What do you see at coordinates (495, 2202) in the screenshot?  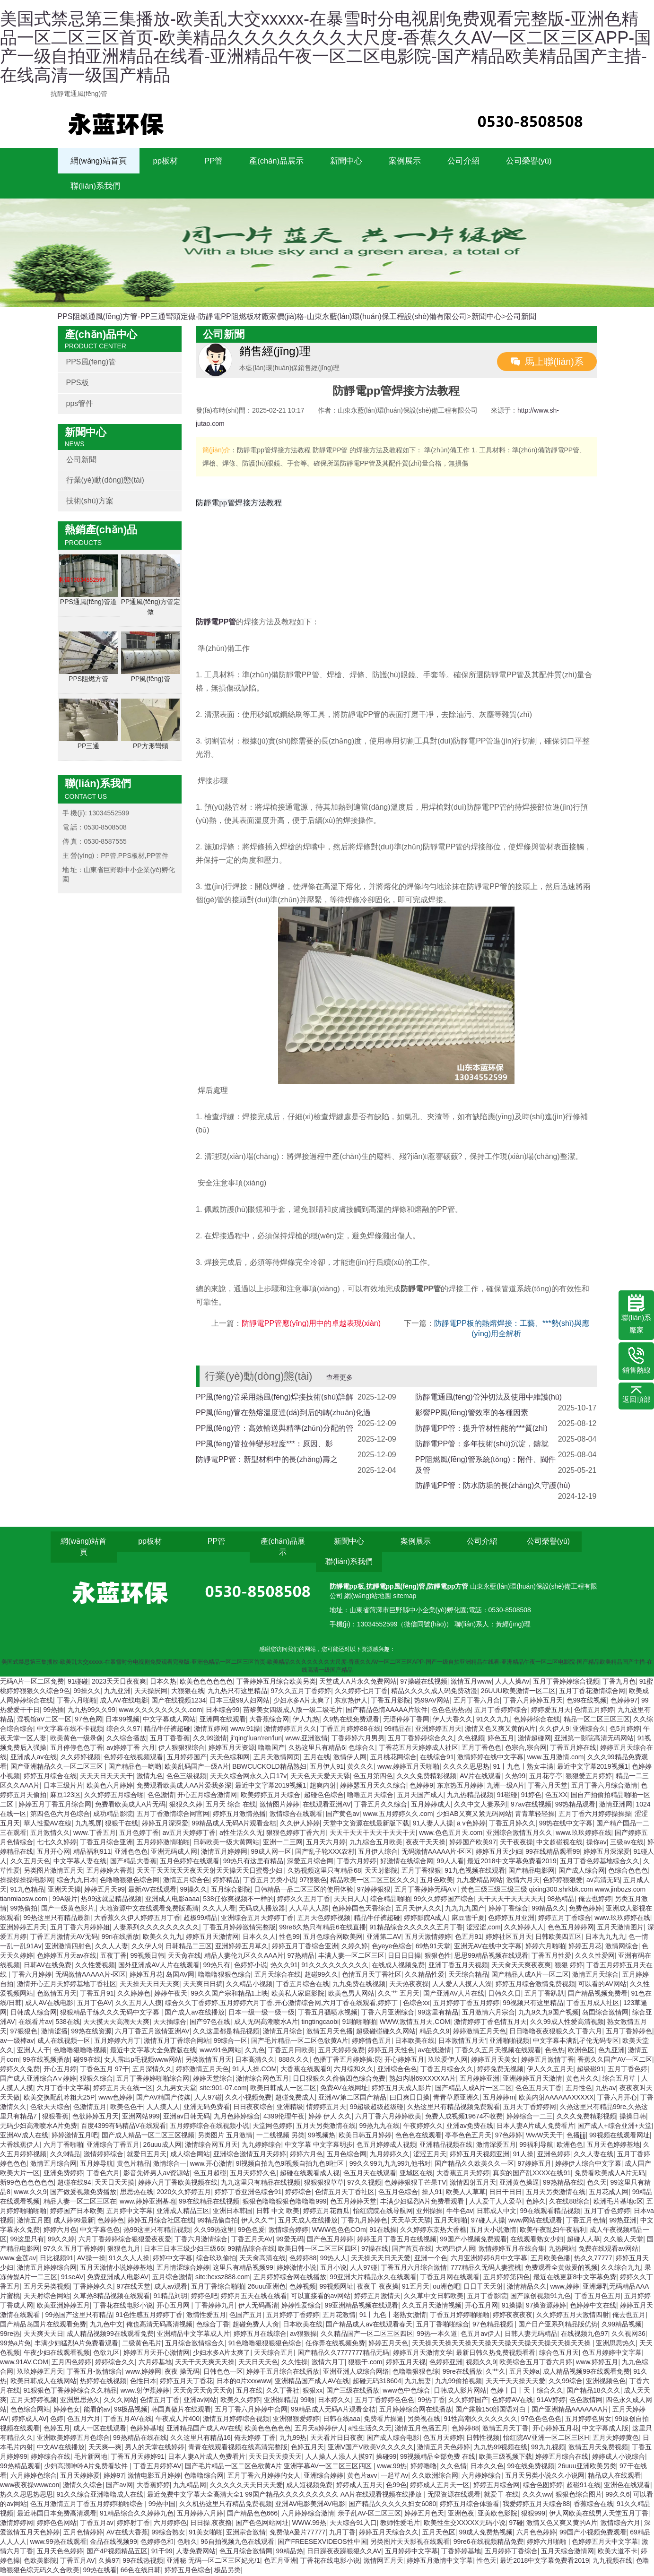 I see `人人爱干人人爱草` at bounding box center [495, 2202].